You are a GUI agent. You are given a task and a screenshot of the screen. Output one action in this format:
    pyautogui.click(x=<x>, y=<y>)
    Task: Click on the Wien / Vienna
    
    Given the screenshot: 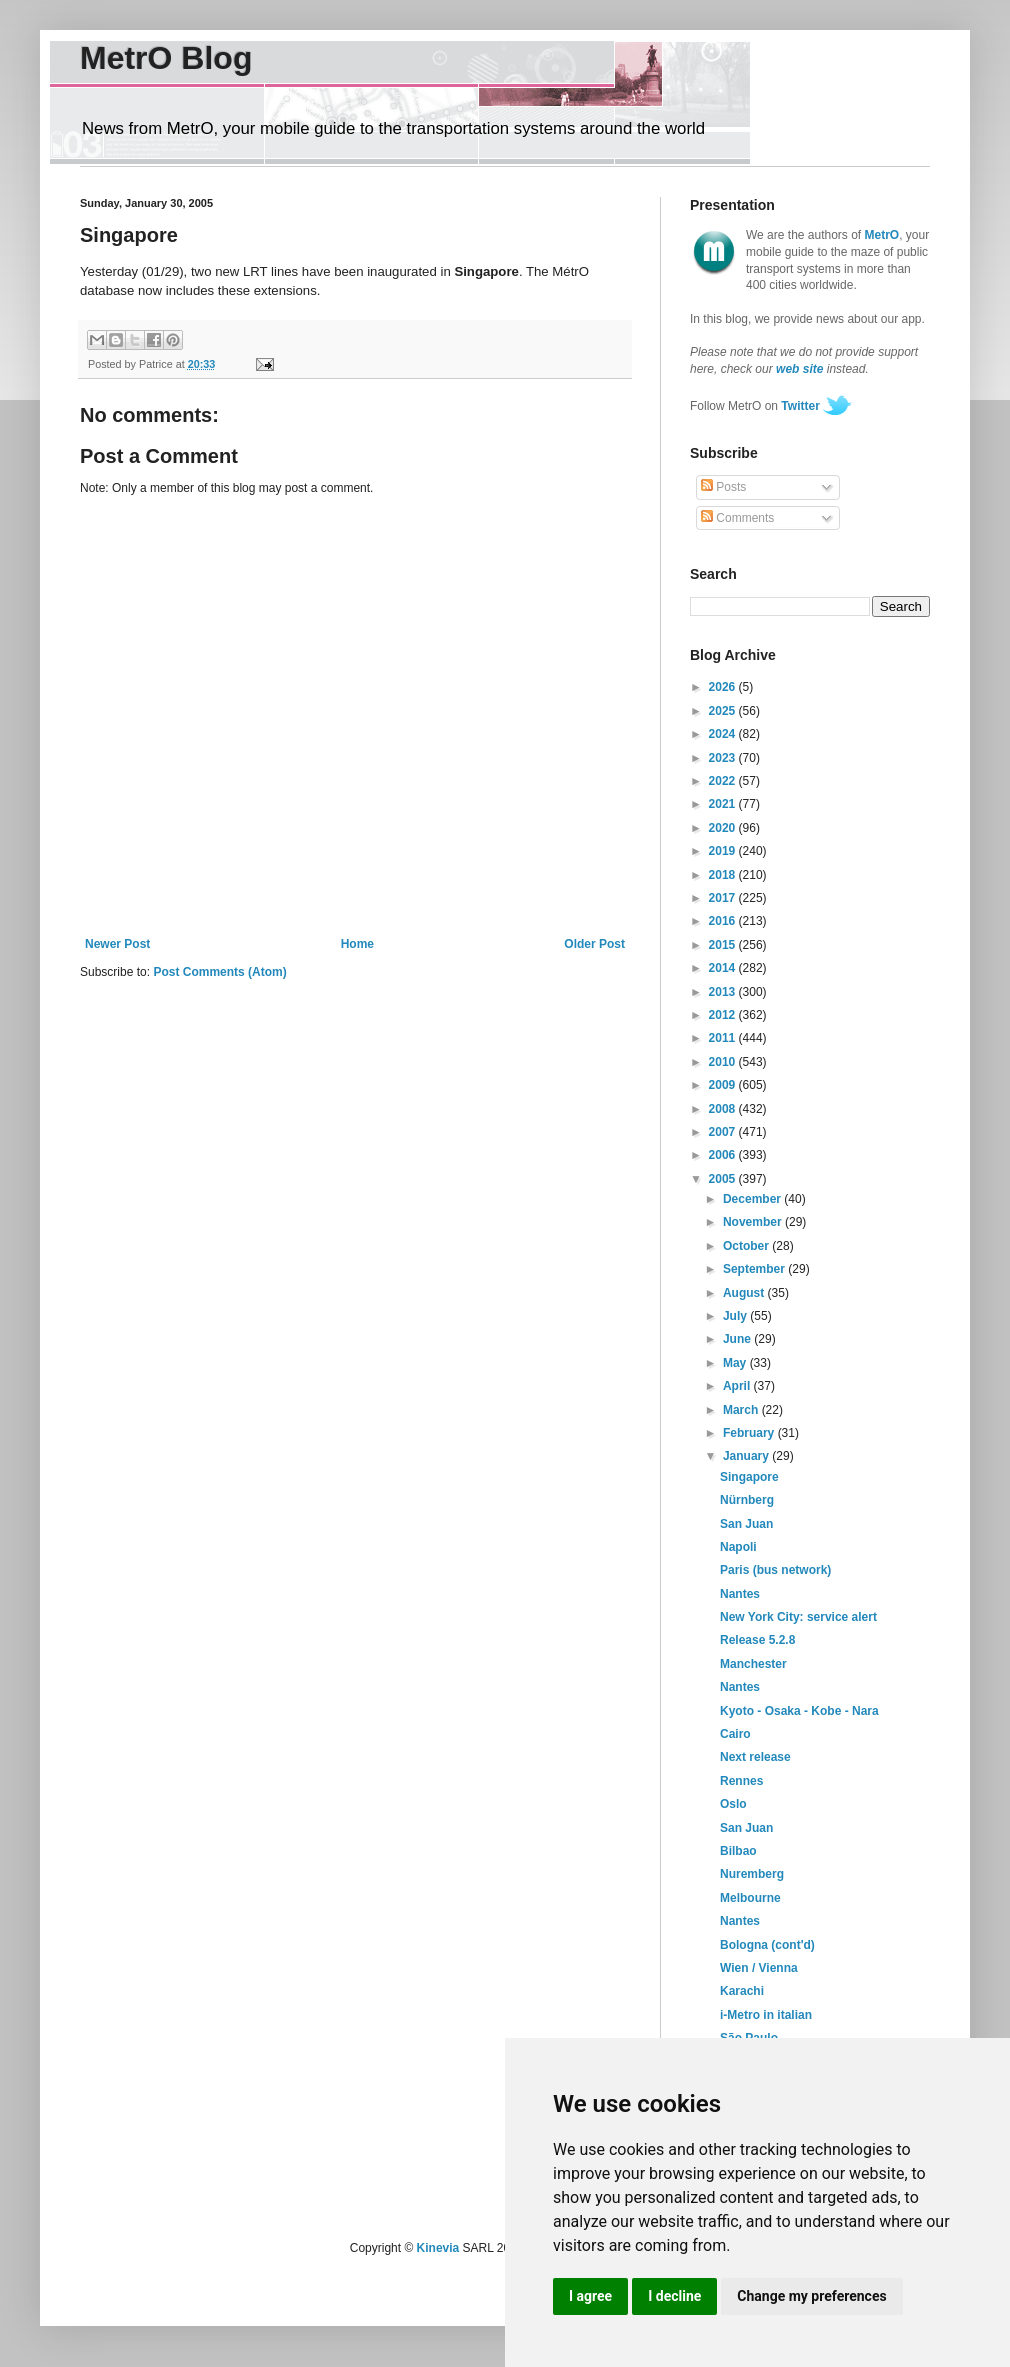 What is the action you would take?
    pyautogui.click(x=759, y=1968)
    